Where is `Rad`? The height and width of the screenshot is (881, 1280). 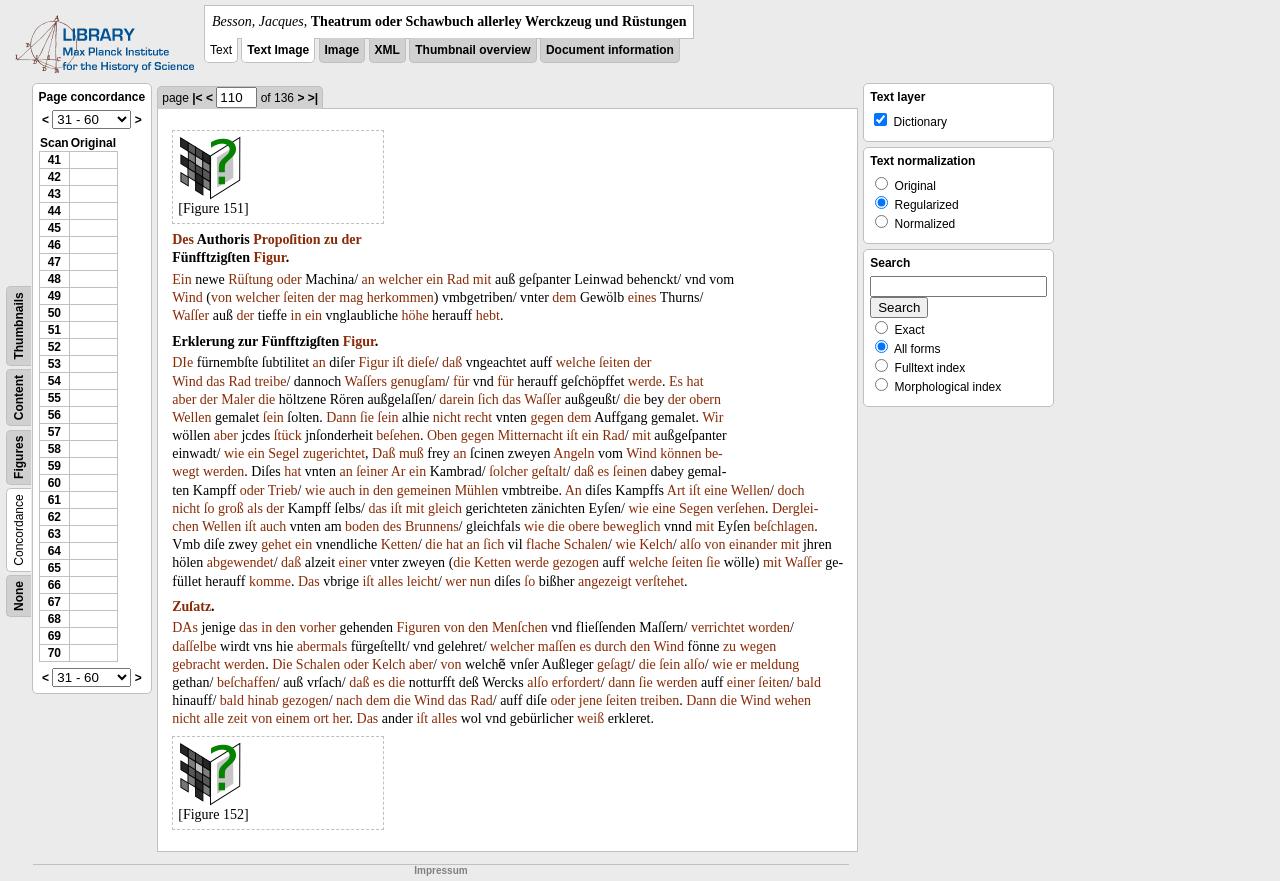 Rad is located at coordinates (458, 279).